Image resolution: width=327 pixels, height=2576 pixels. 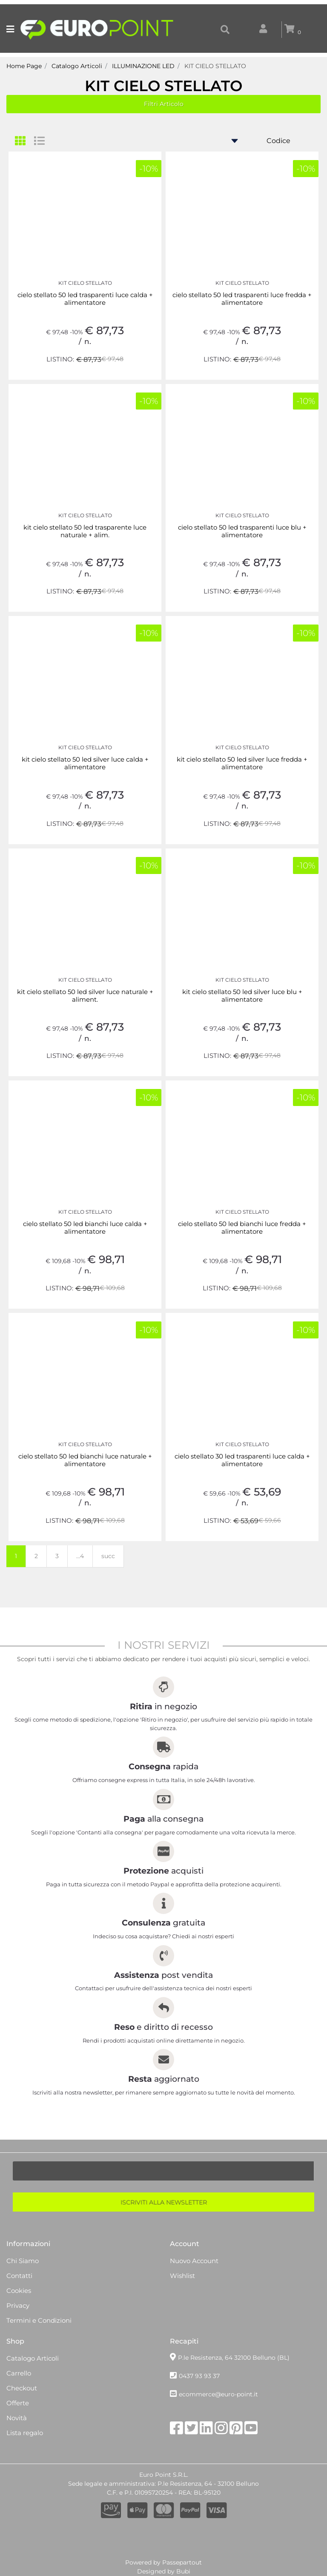 I want to click on Privacy [menuitem], so click(x=17, y=2305).